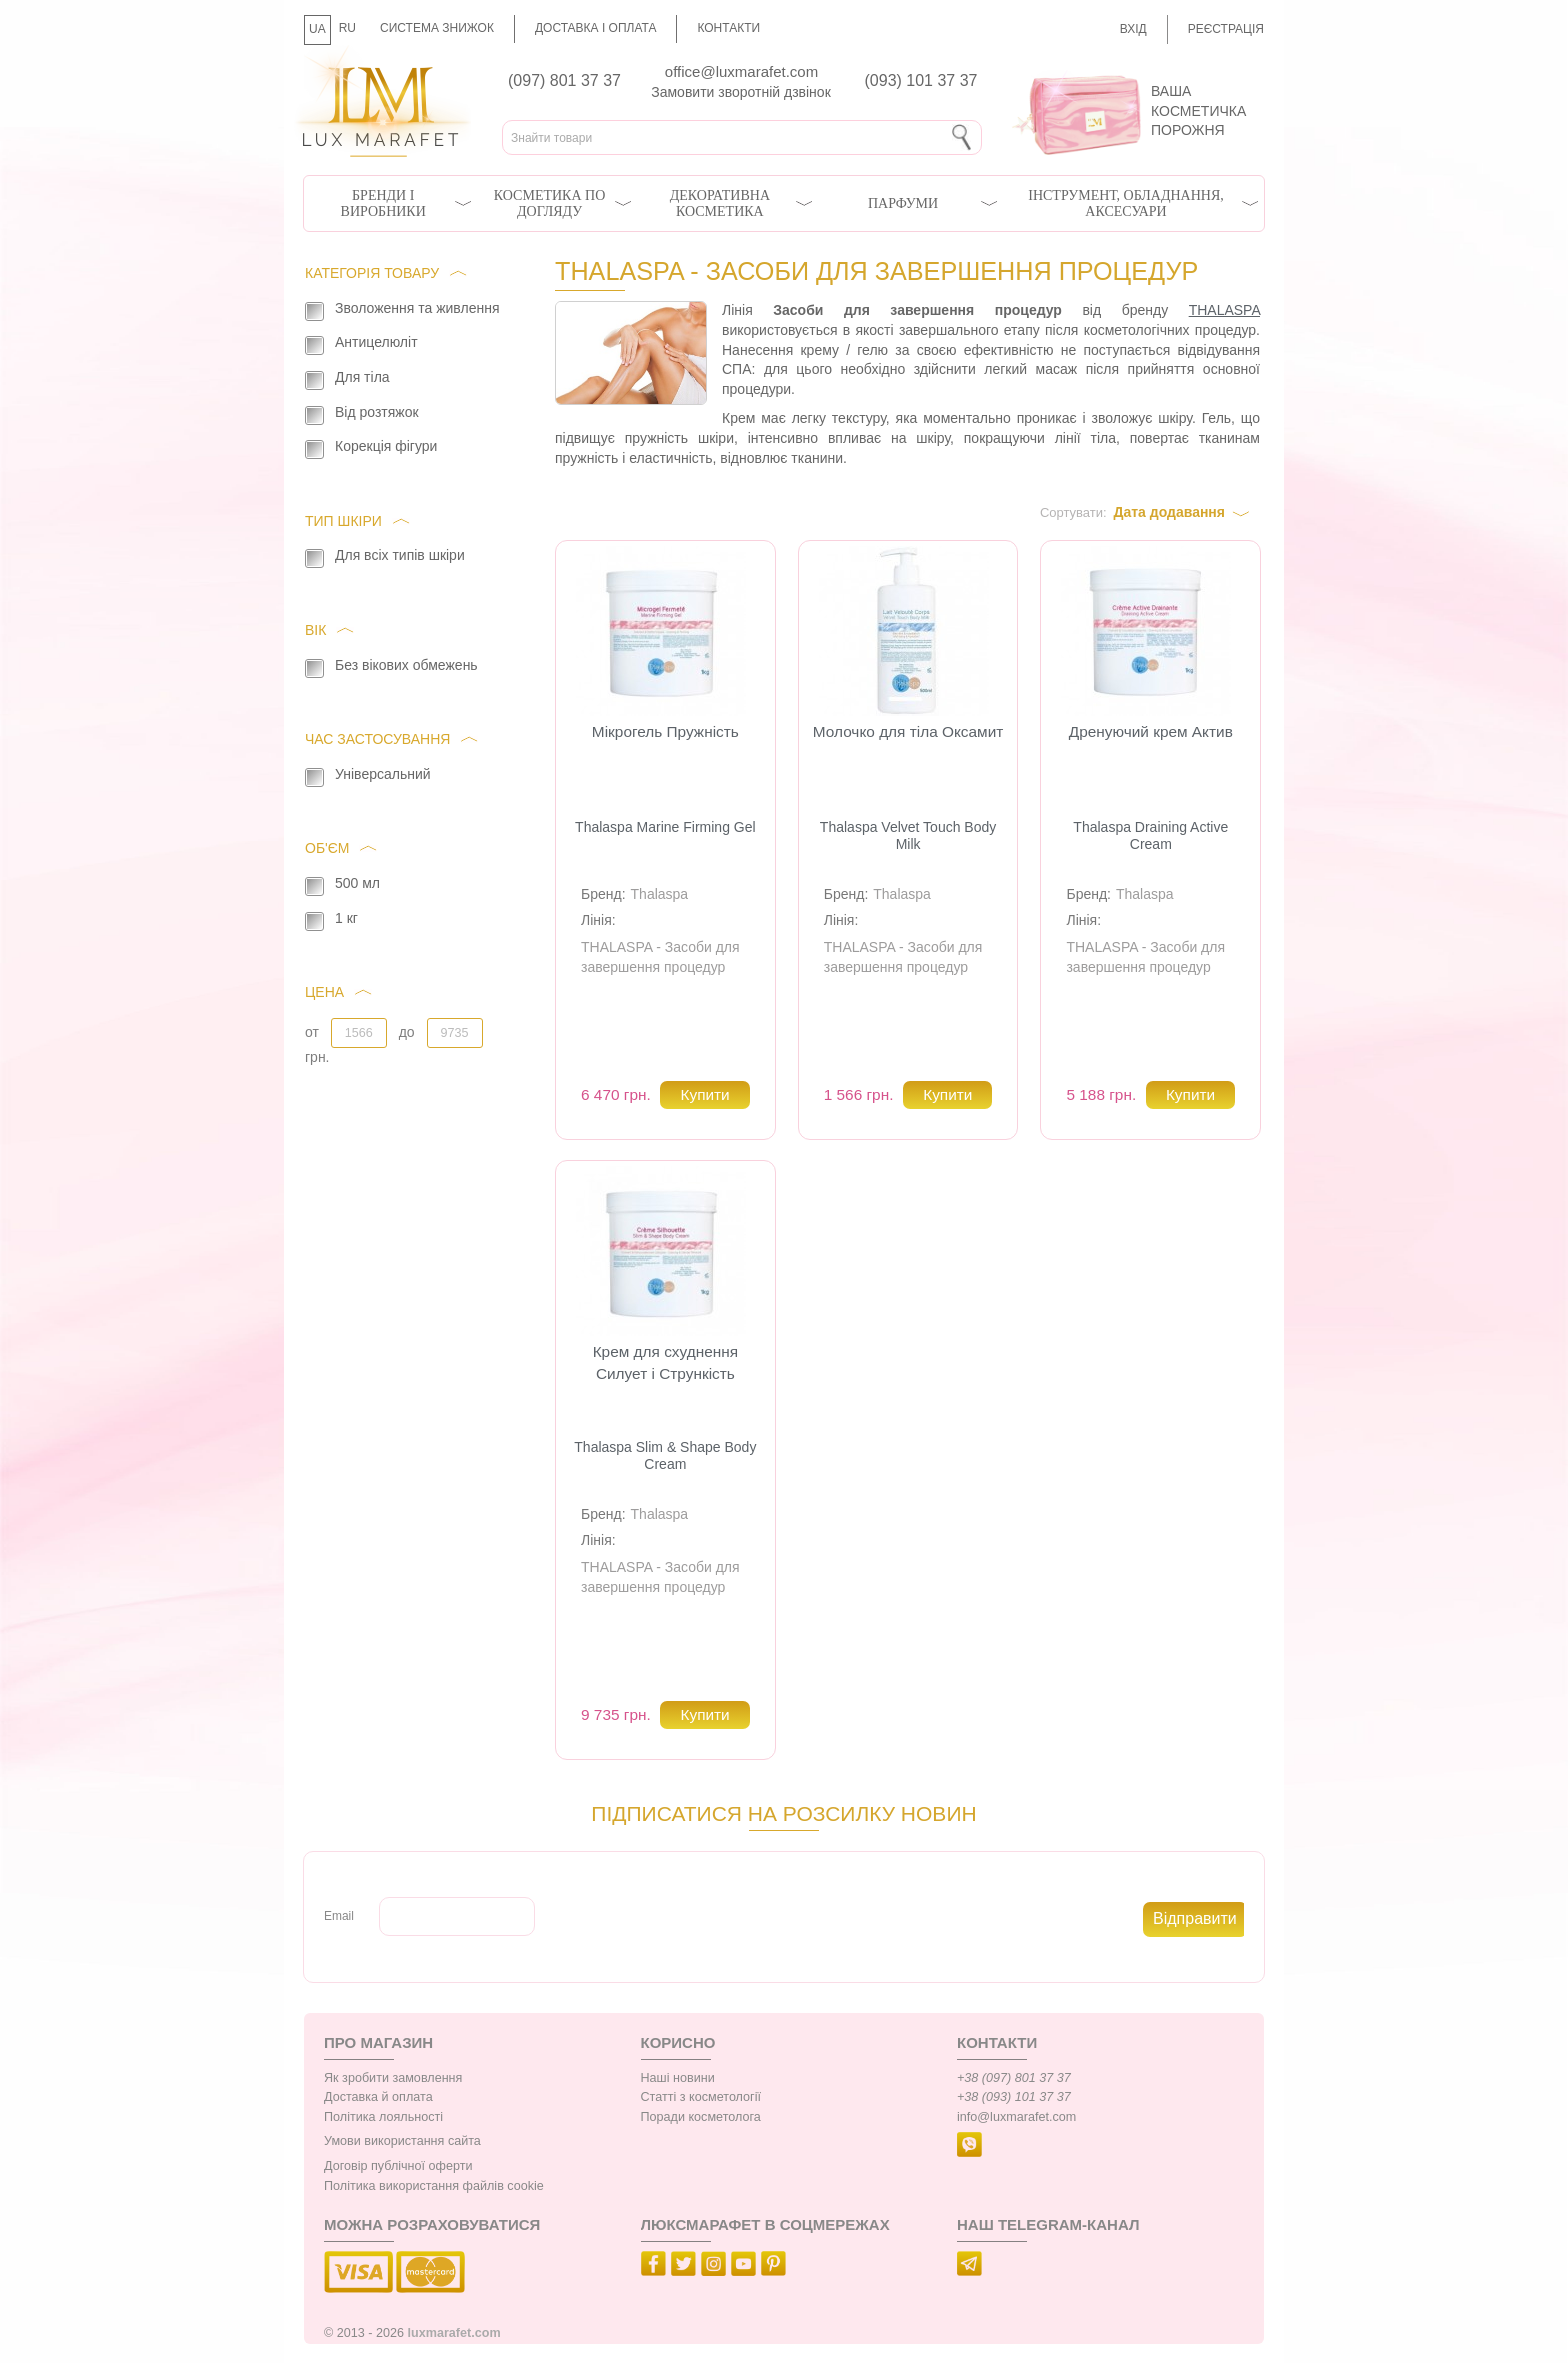  I want to click on RU, so click(347, 28).